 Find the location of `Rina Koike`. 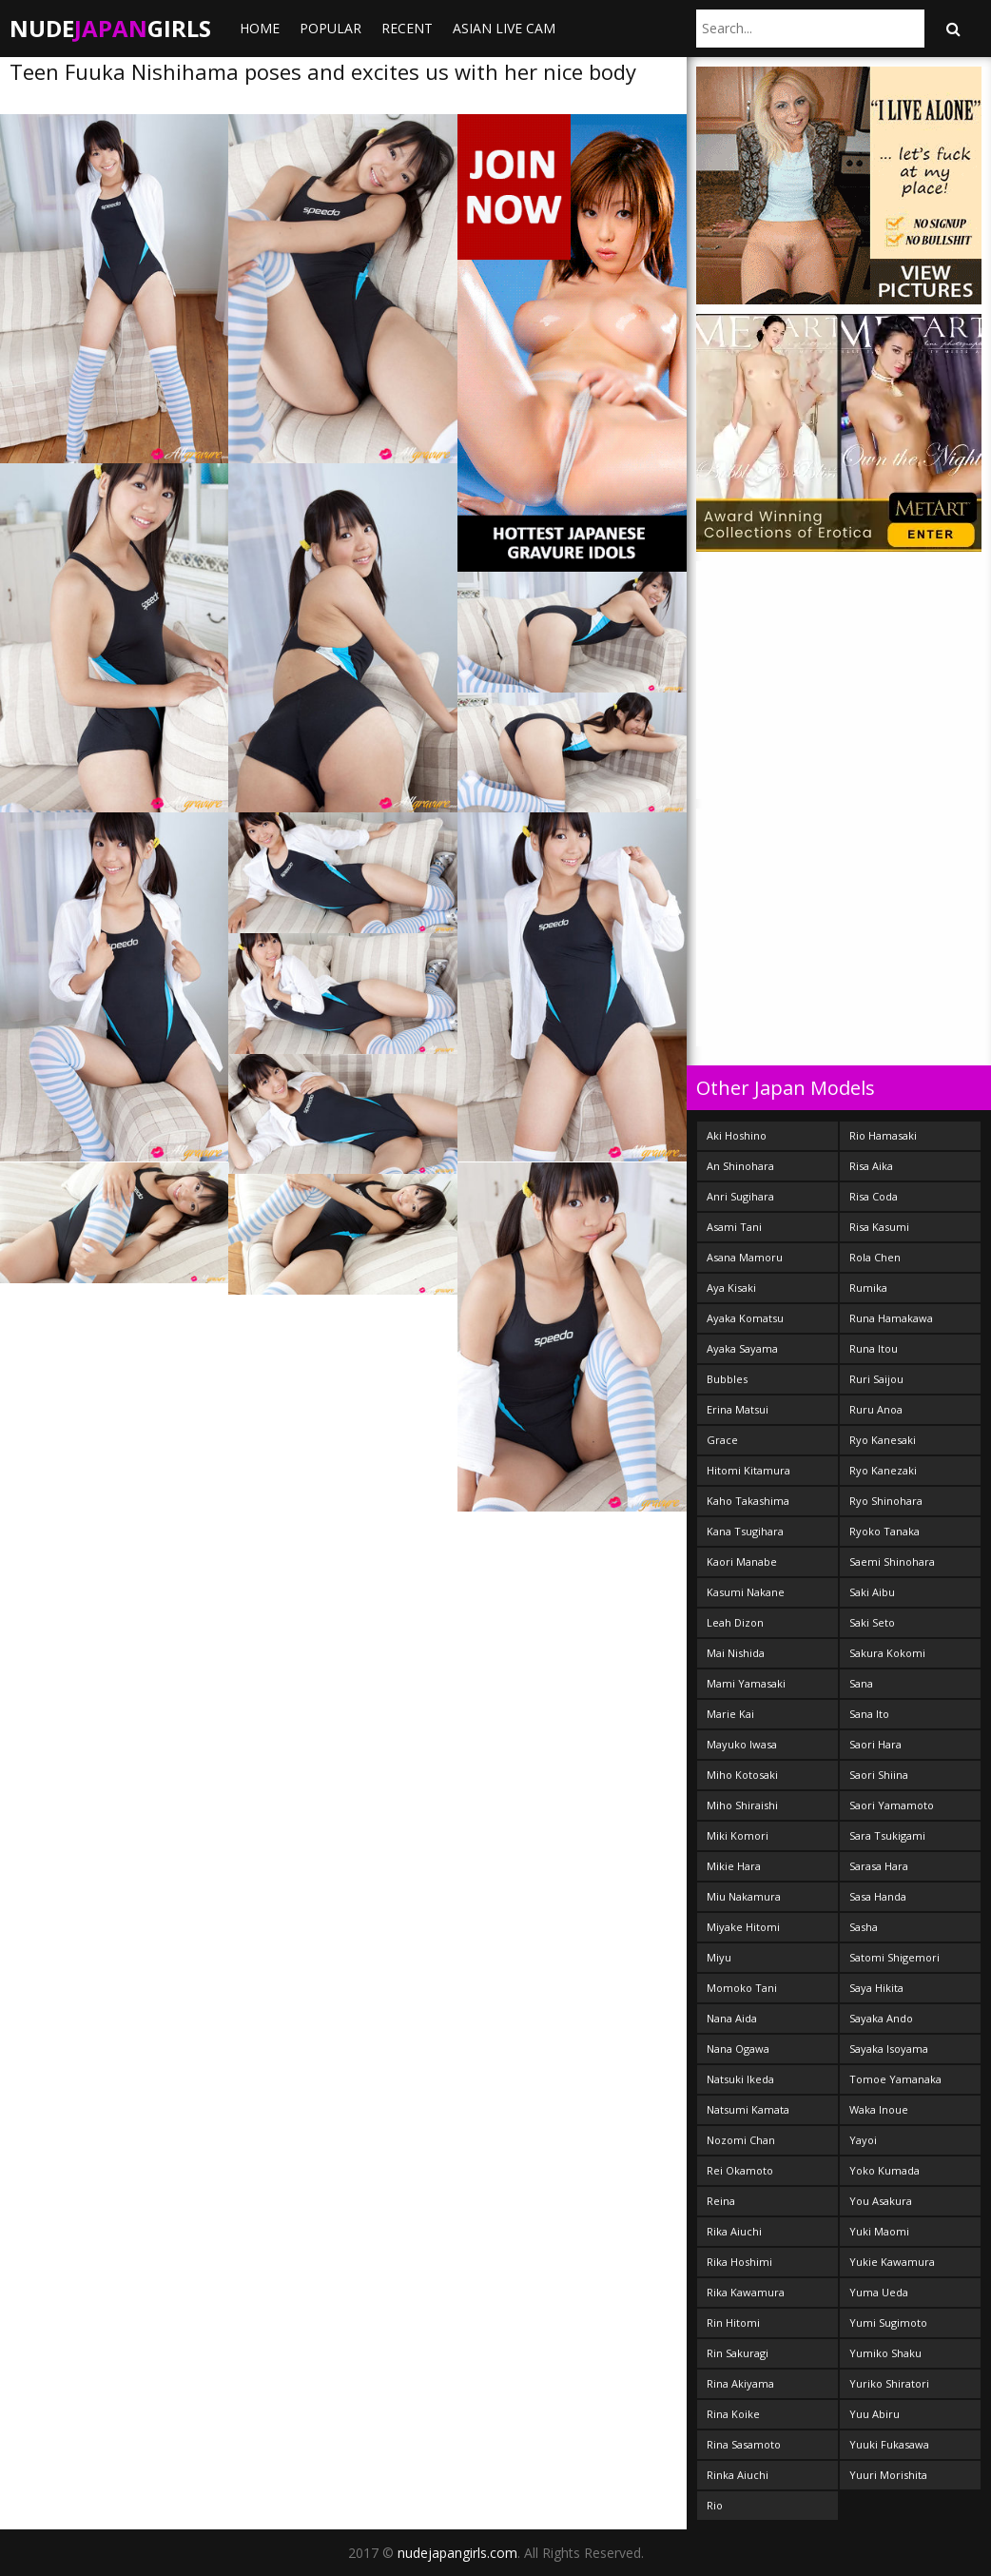

Rina Koike is located at coordinates (733, 2414).